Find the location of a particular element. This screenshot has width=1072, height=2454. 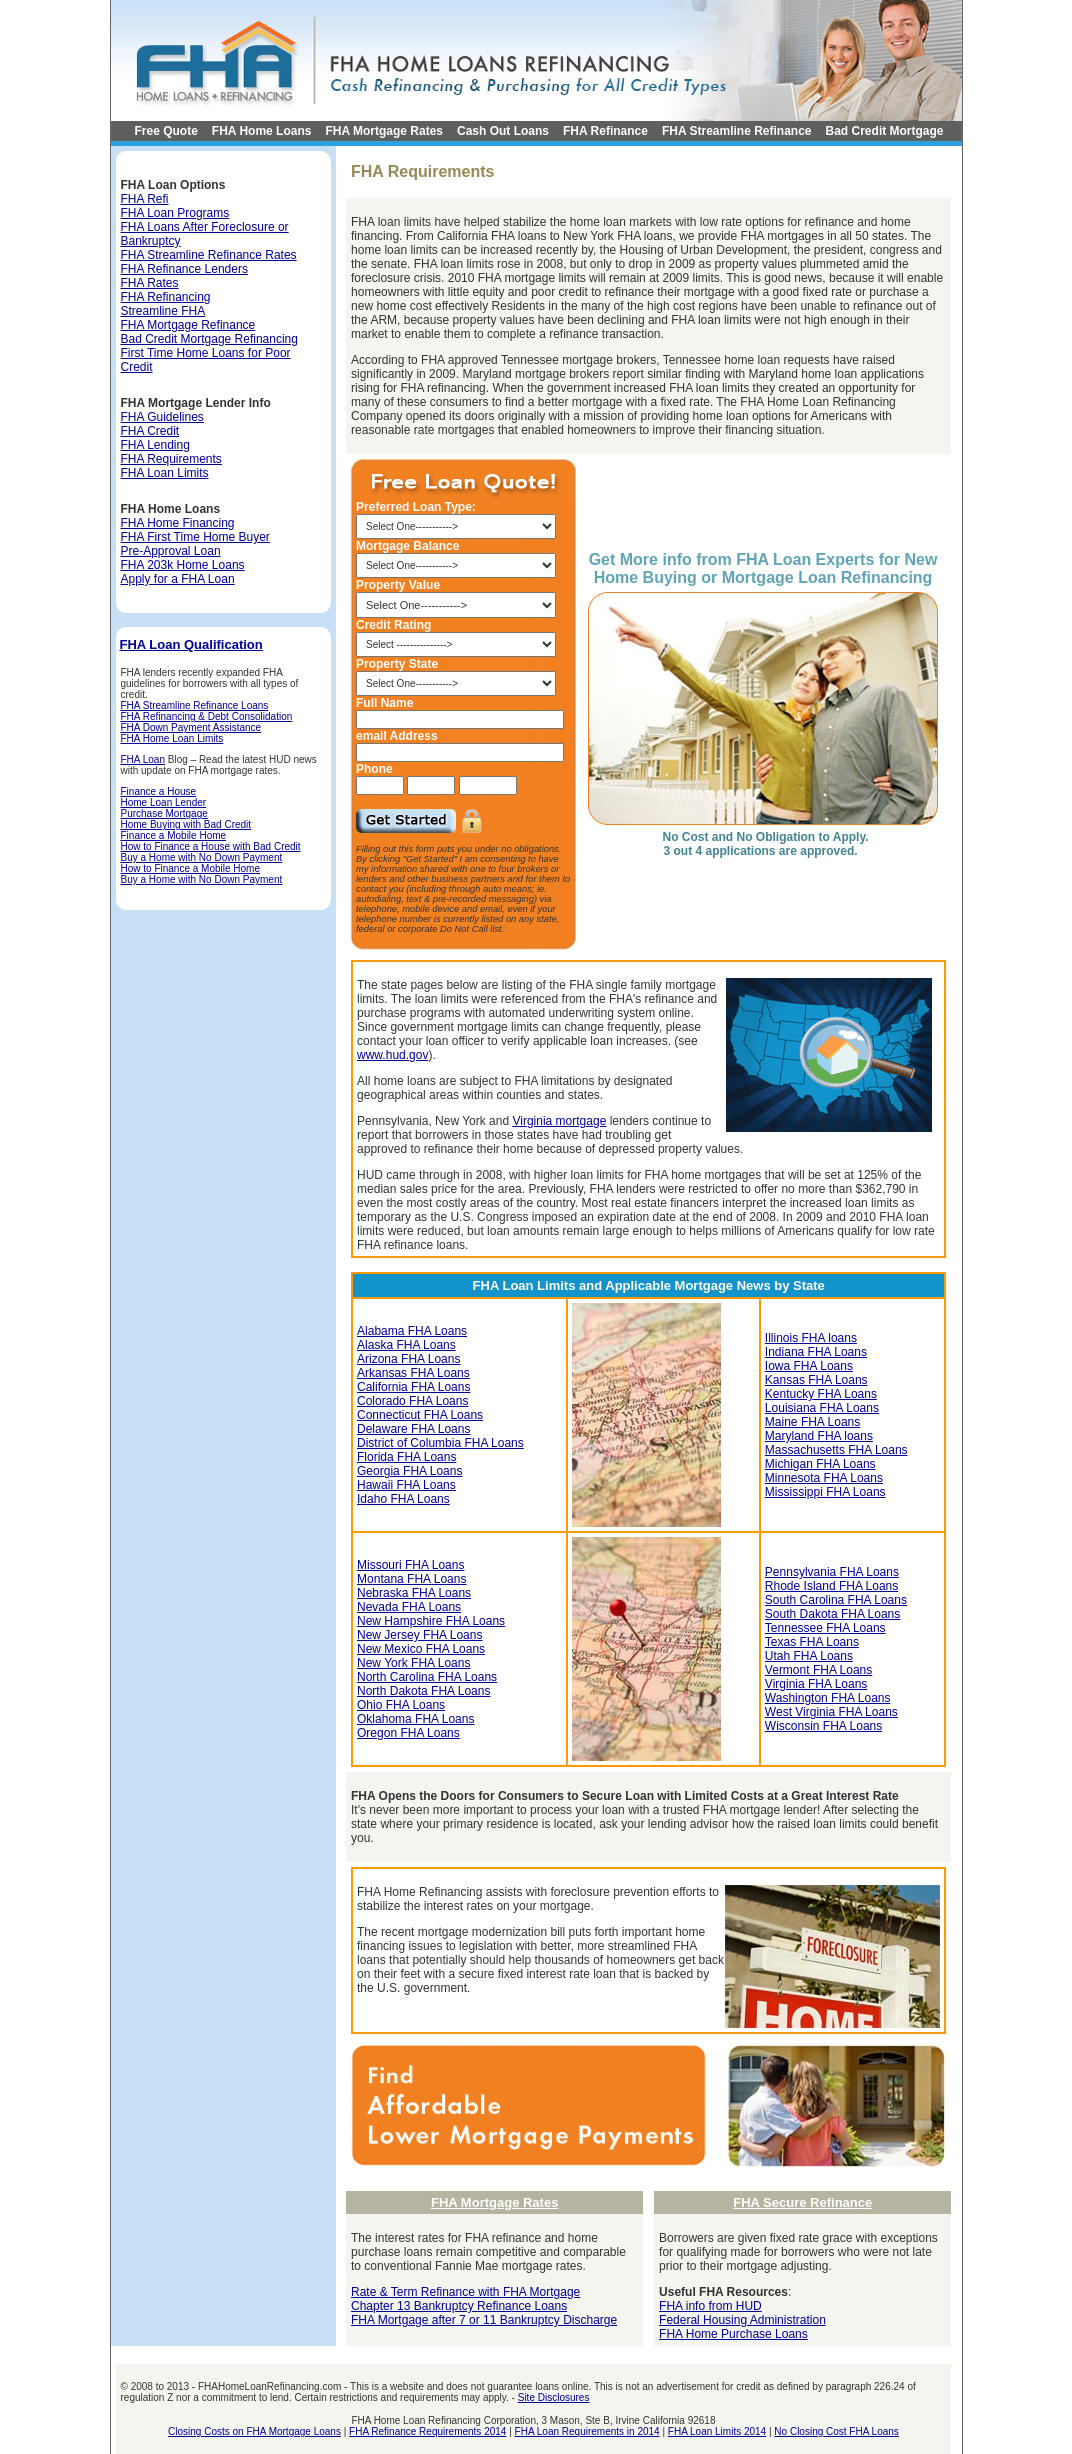

How to Finance a House with Bad Credit is located at coordinates (211, 846).